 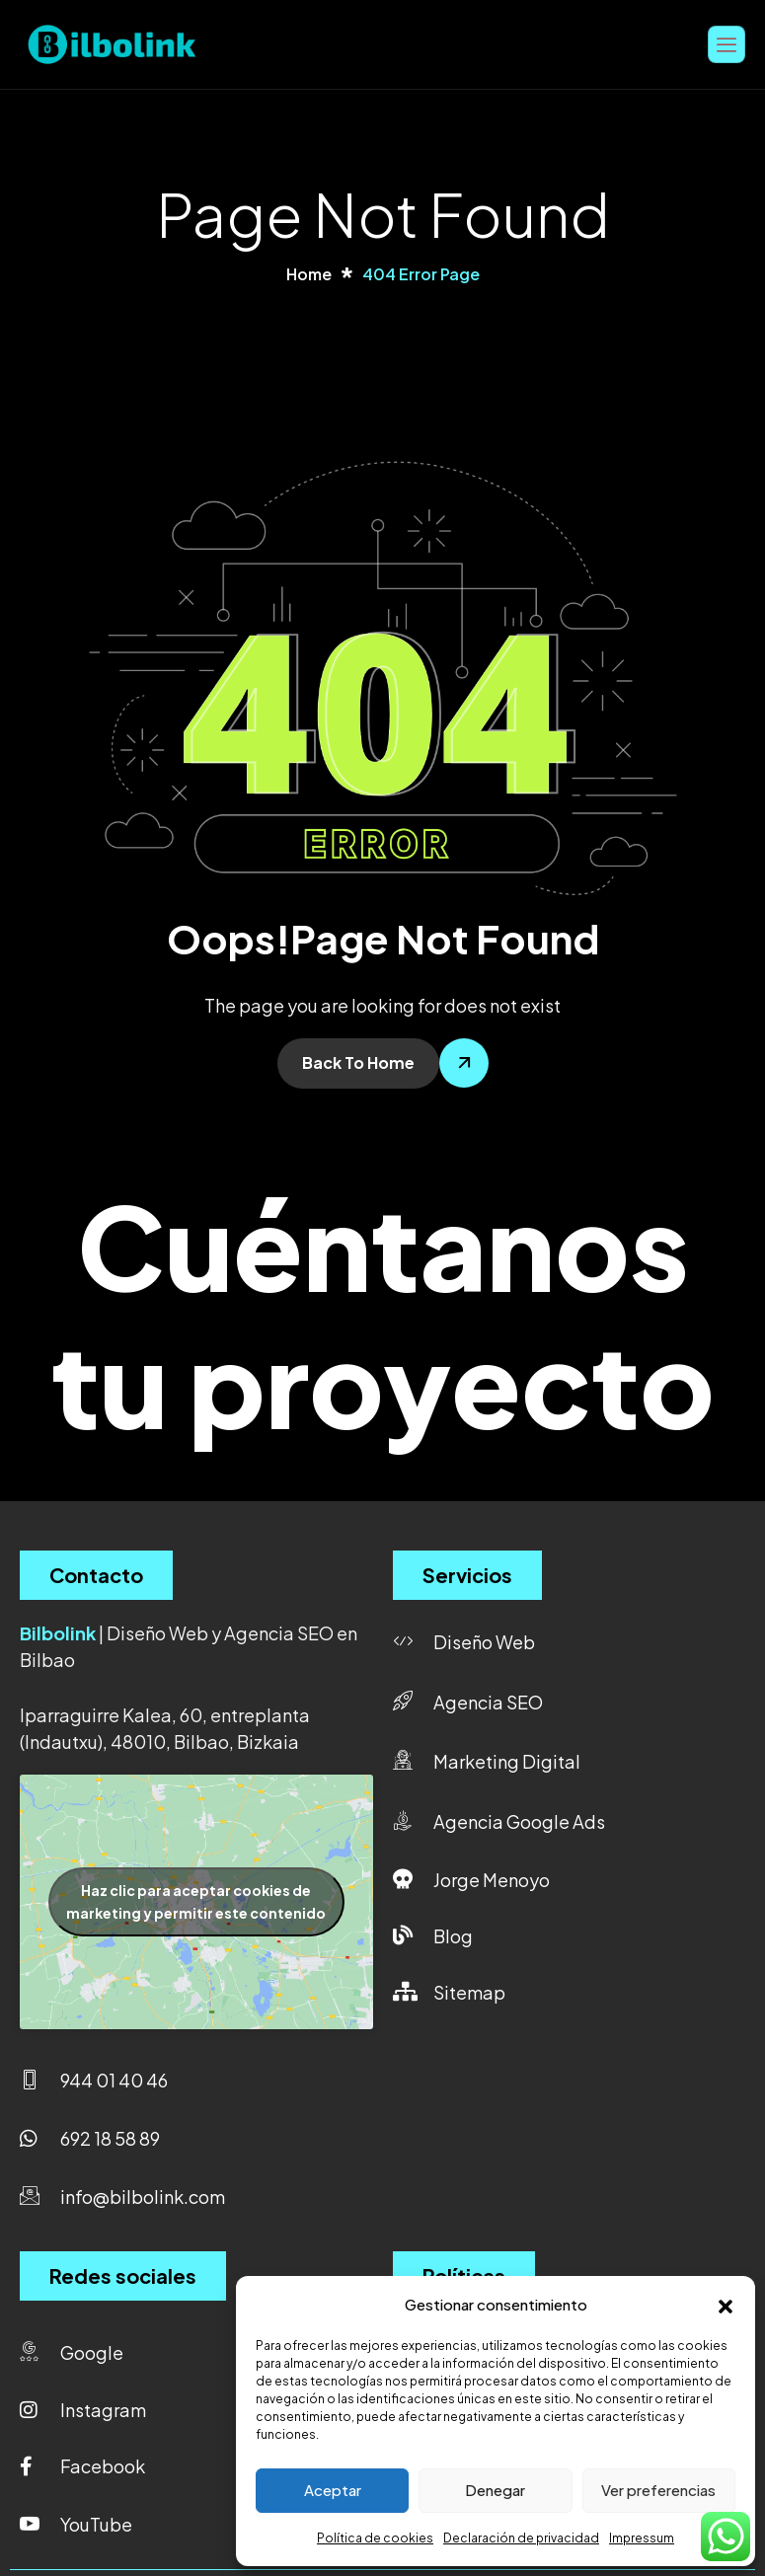 I want to click on Back To Home, so click(x=358, y=1062).